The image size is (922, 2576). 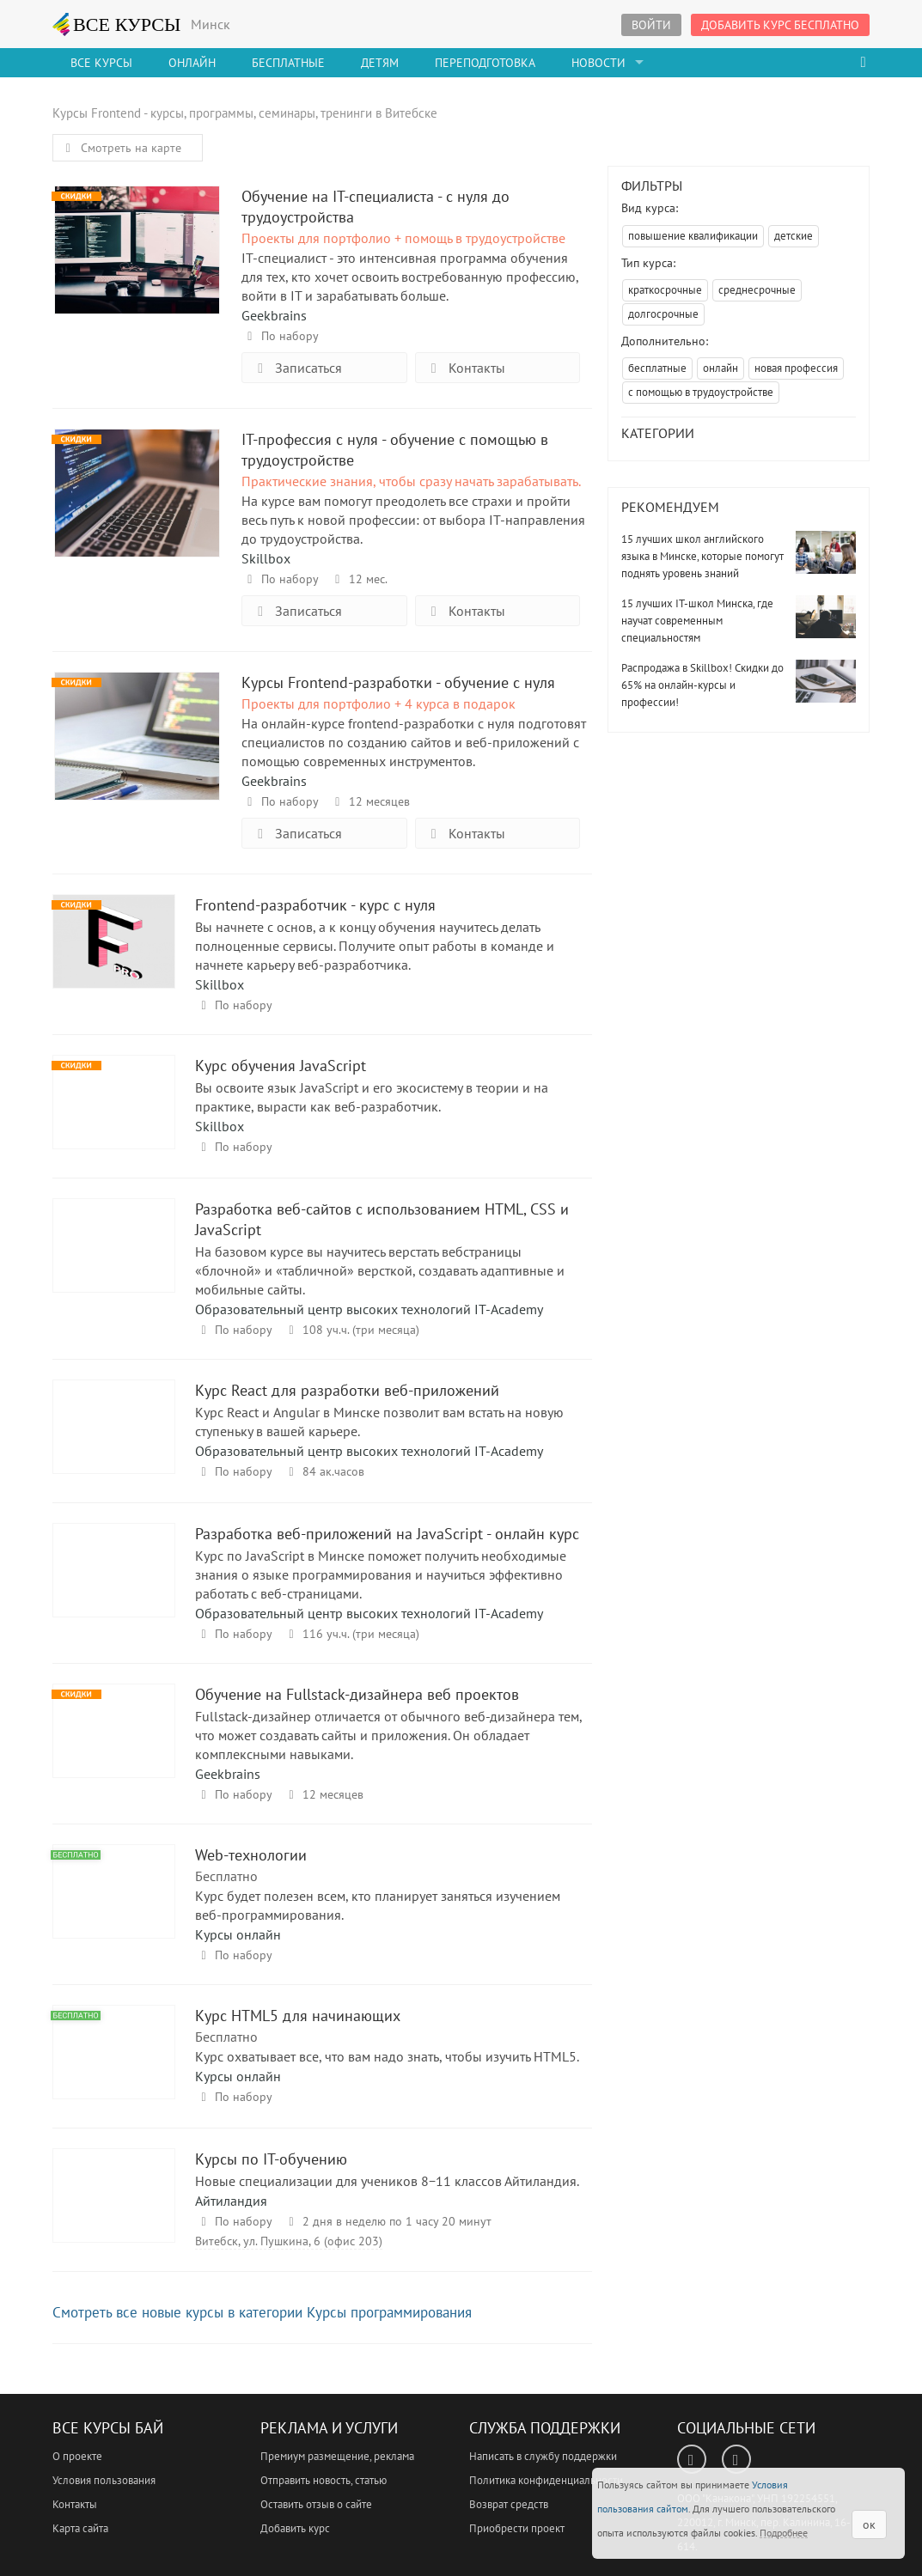 I want to click on О проекте, so click(x=77, y=2456).